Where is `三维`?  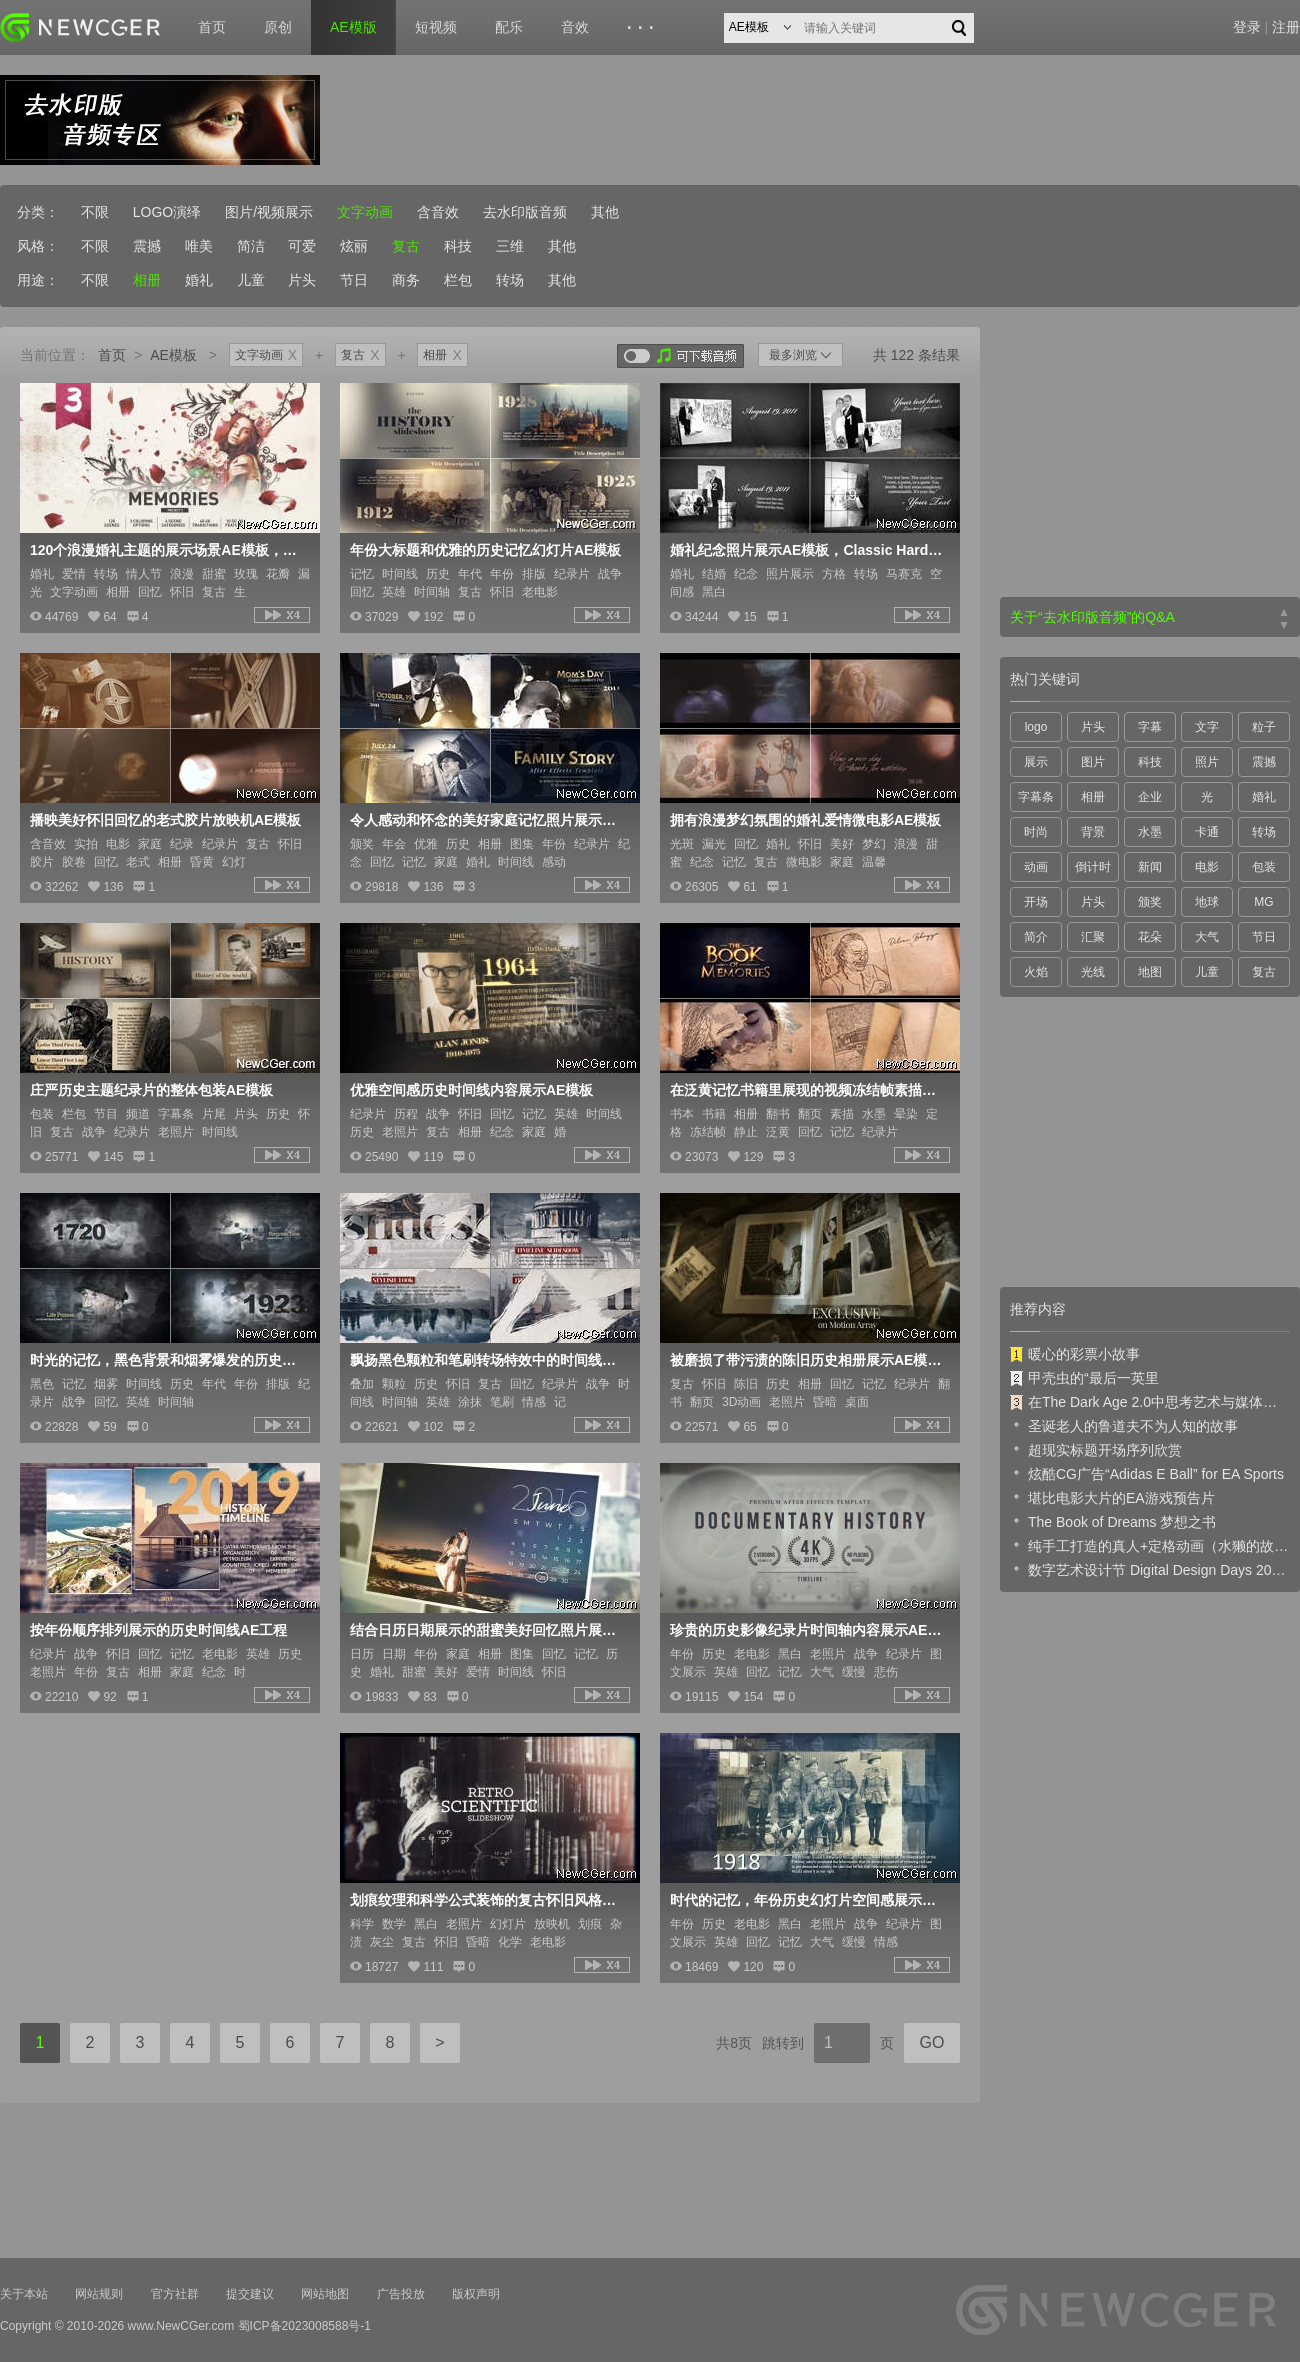
三维 is located at coordinates (510, 246).